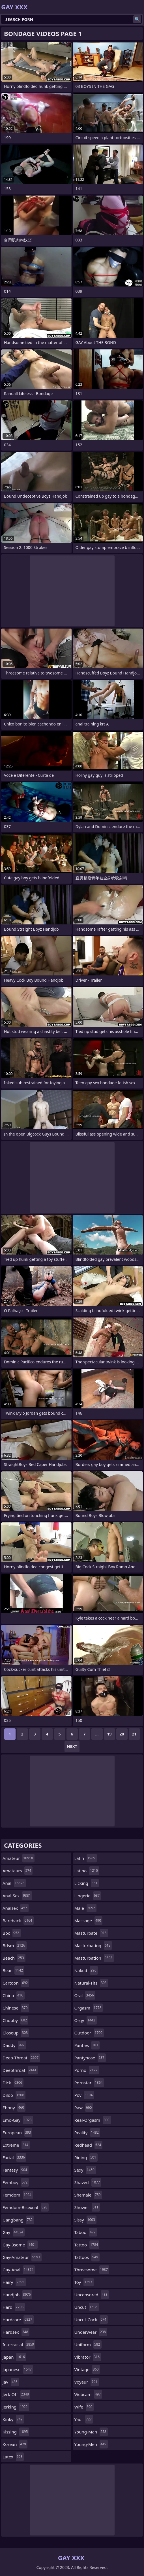 The height and width of the screenshot is (2576, 144). Describe the element at coordinates (18, 2120) in the screenshot. I see `emo-gay` at that location.